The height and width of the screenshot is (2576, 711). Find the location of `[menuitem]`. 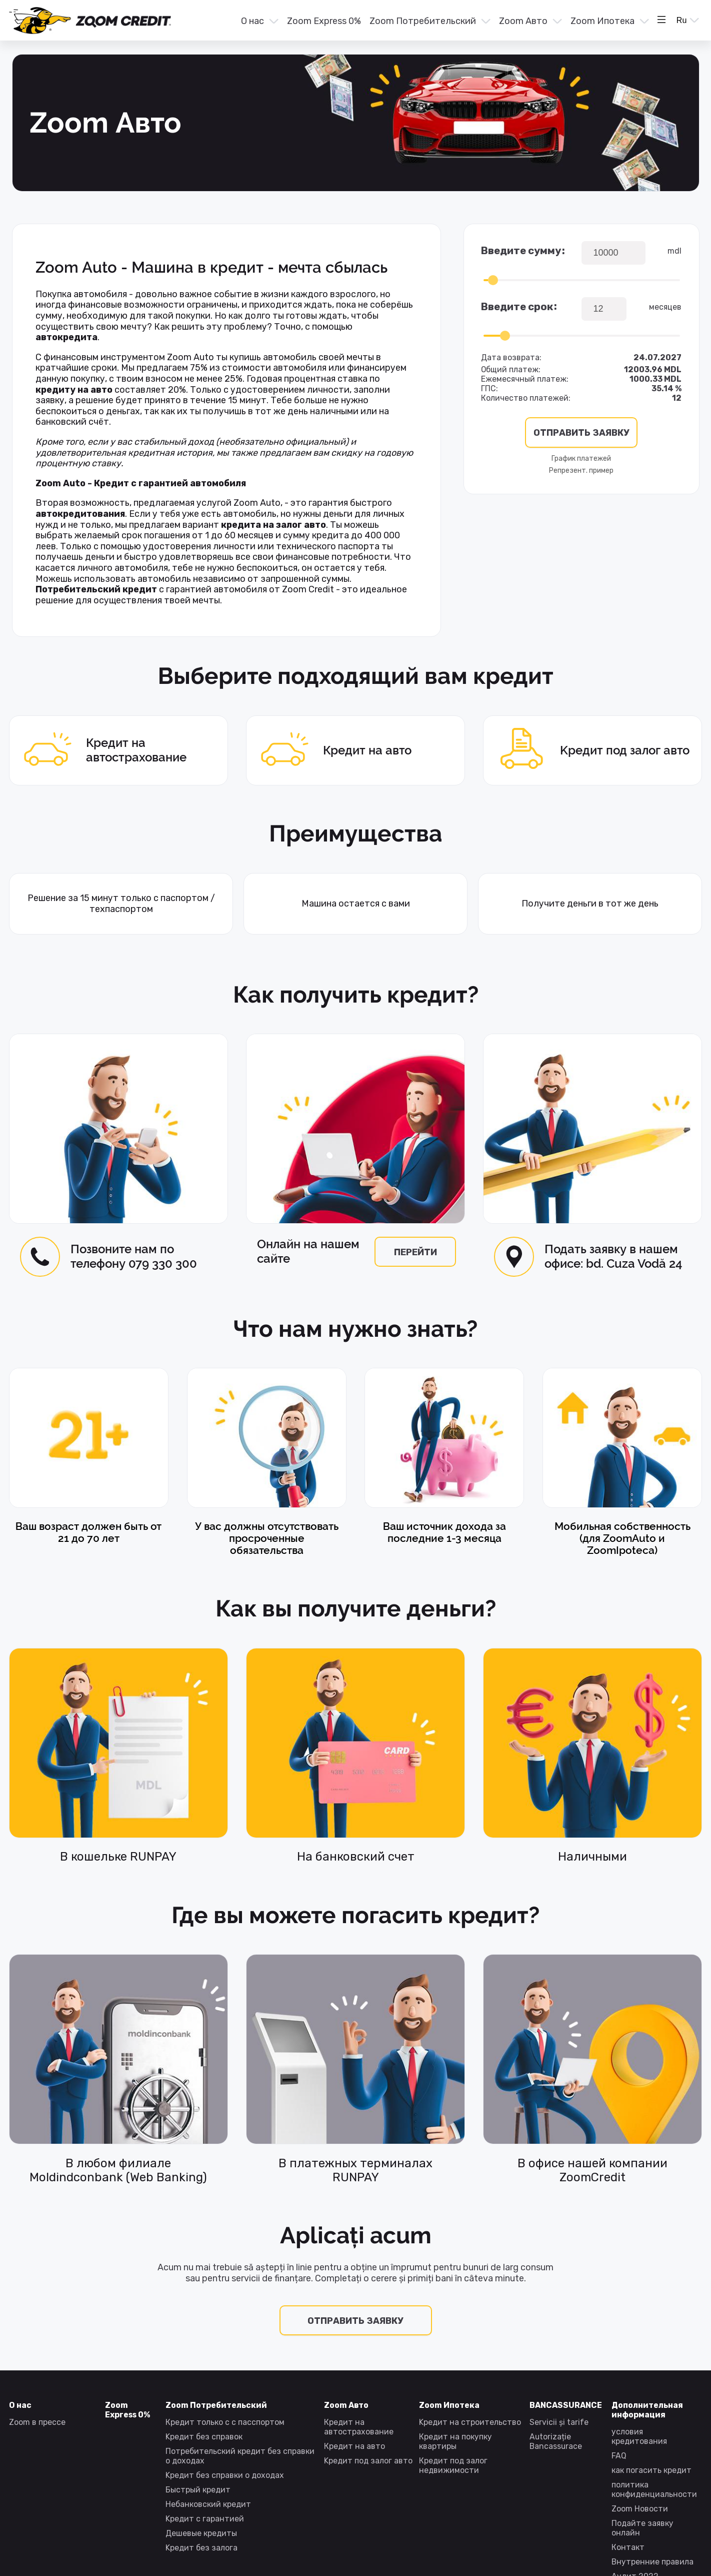

[menuitem] is located at coordinates (259, 22).